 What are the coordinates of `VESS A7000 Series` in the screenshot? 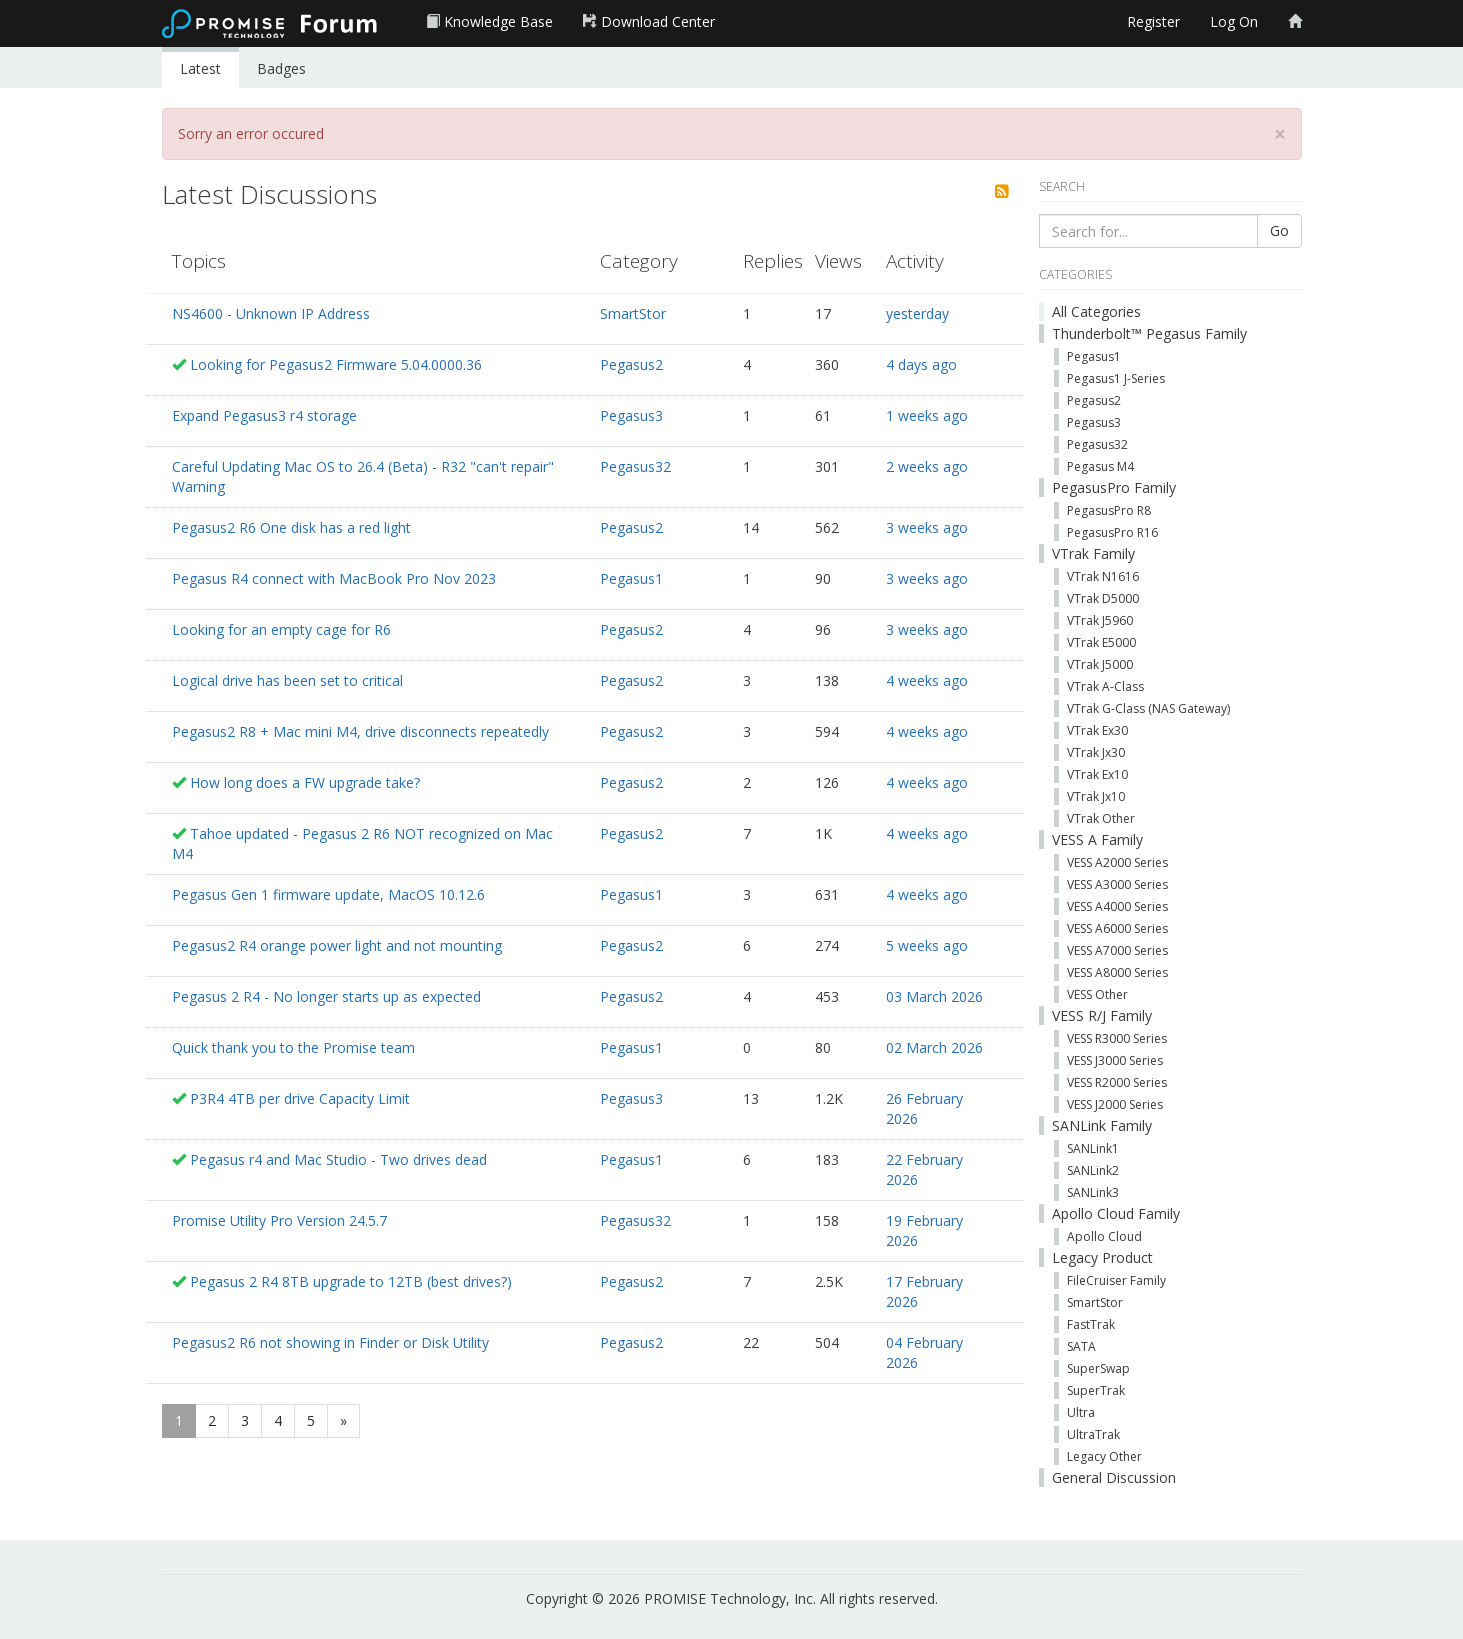 It's located at (1117, 950).